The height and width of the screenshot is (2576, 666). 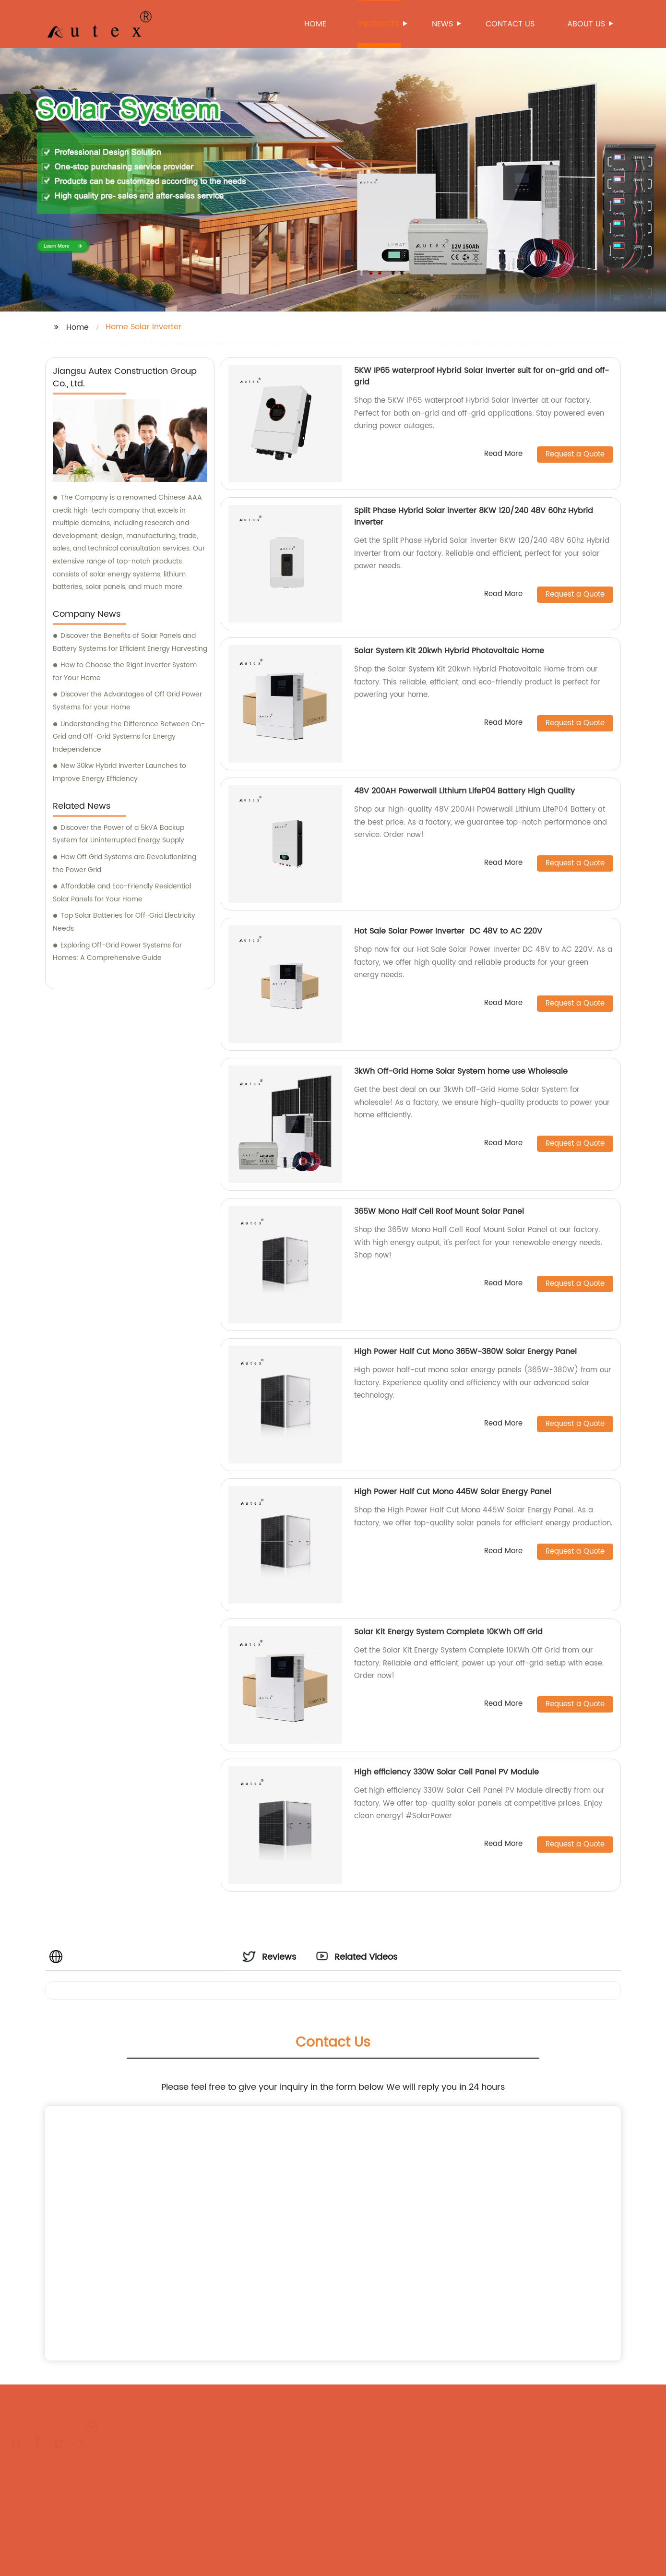 What do you see at coordinates (452, 1492) in the screenshot?
I see `High Power Half Cut Mono 445W Solar Energy Panel` at bounding box center [452, 1492].